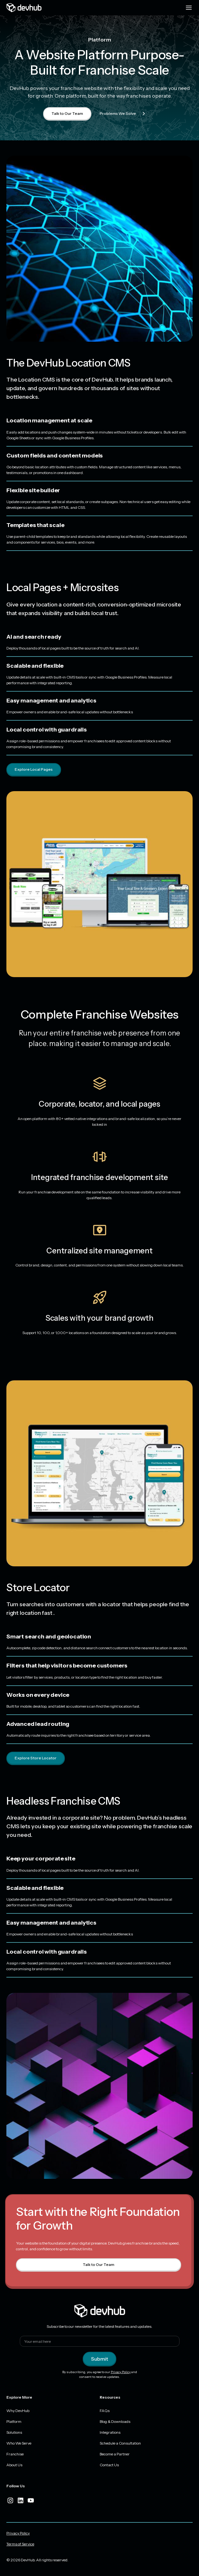 The image size is (199, 2576). Describe the element at coordinates (34, 769) in the screenshot. I see `Explore Local Pages` at that location.